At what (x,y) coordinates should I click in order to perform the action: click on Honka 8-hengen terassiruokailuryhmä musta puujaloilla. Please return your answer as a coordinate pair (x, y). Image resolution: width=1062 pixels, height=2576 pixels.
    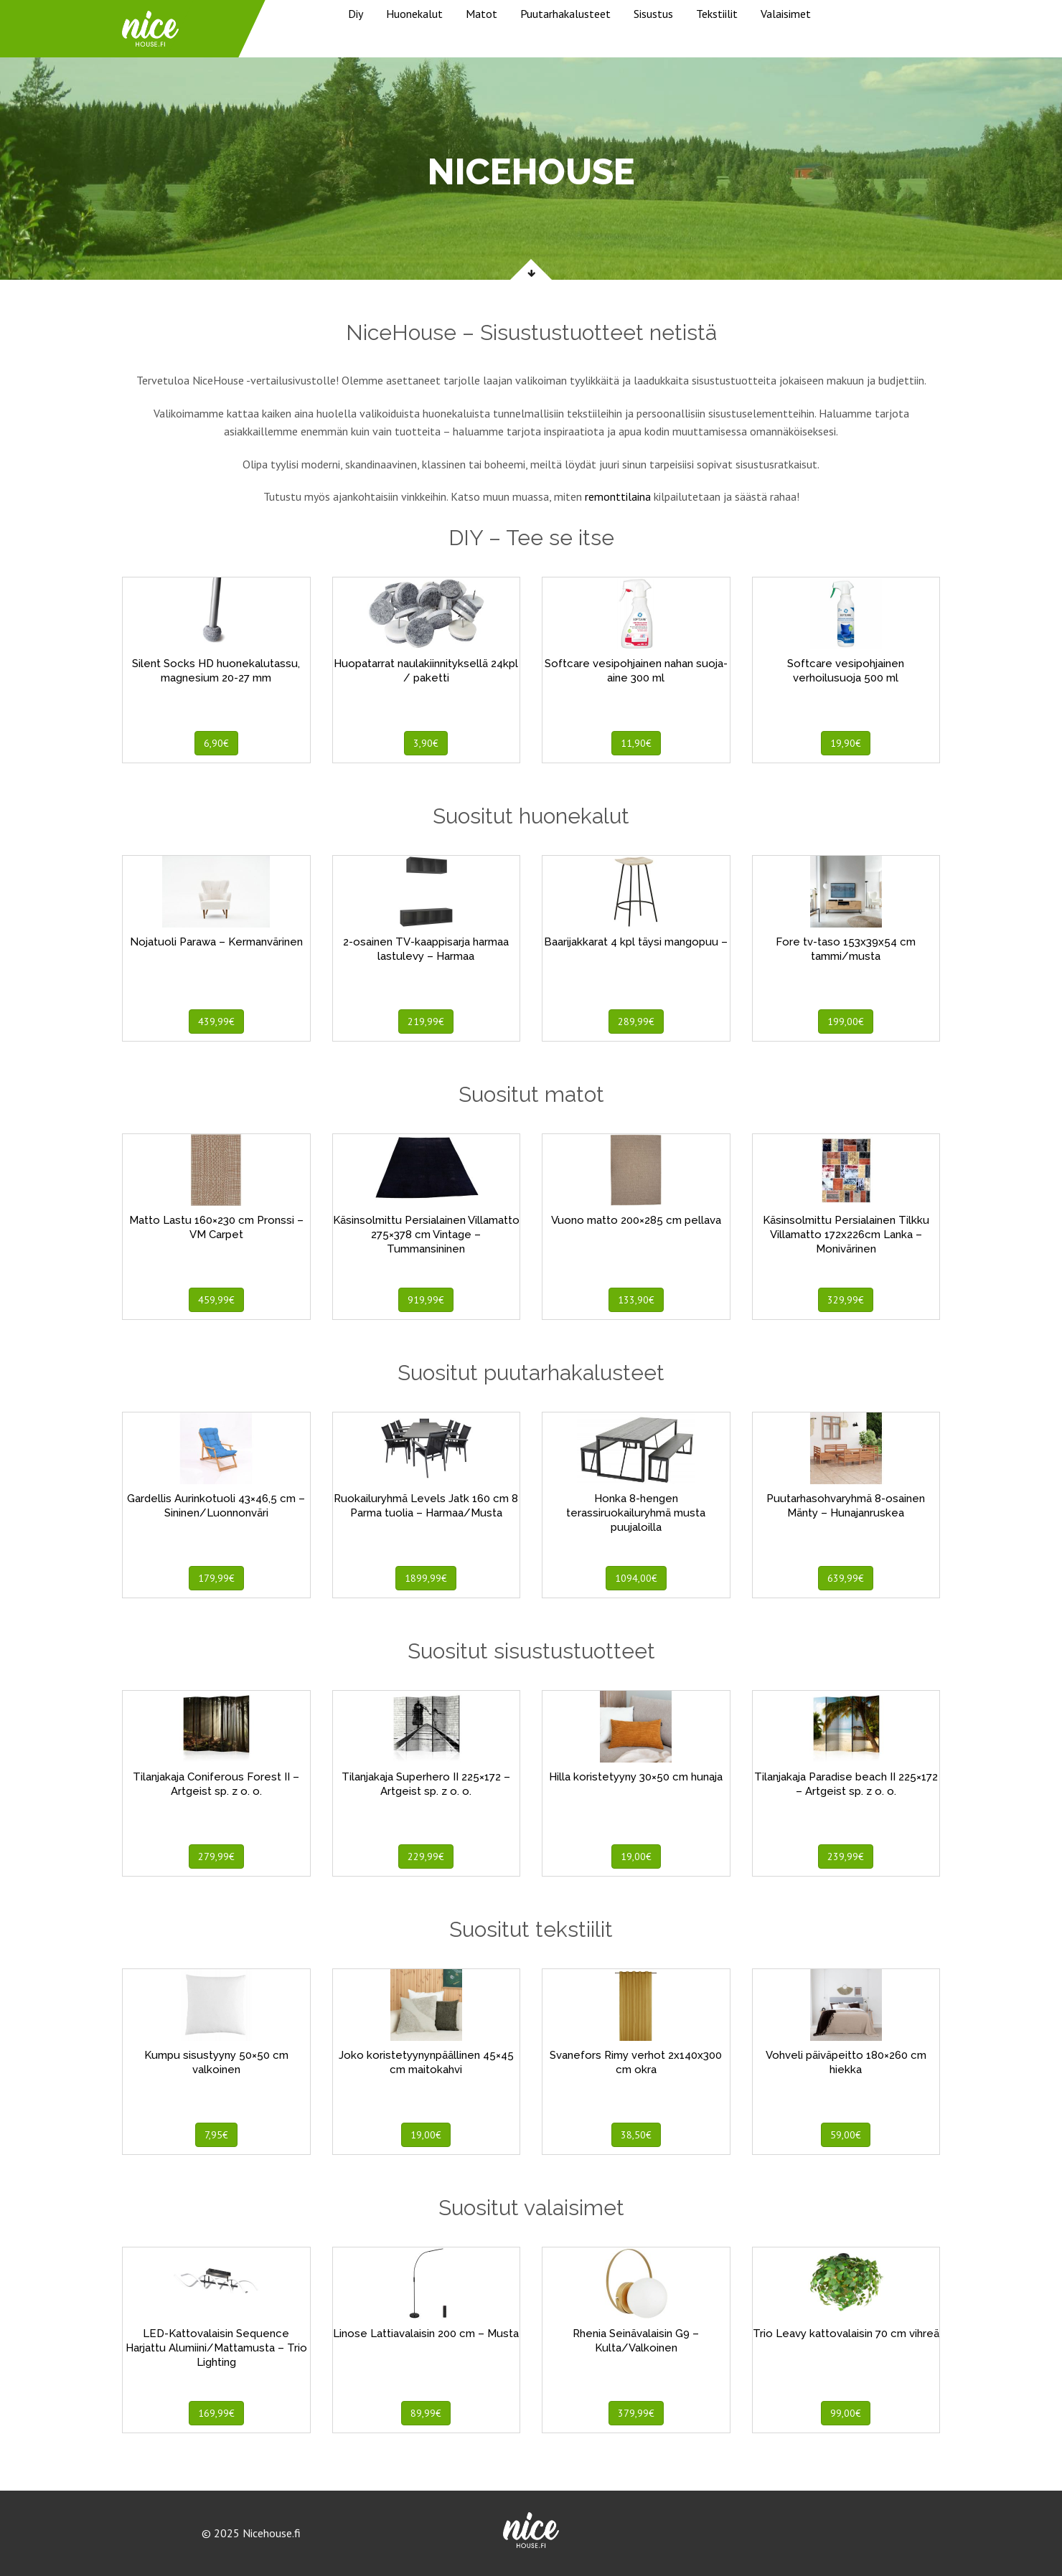
    Looking at the image, I should click on (635, 1513).